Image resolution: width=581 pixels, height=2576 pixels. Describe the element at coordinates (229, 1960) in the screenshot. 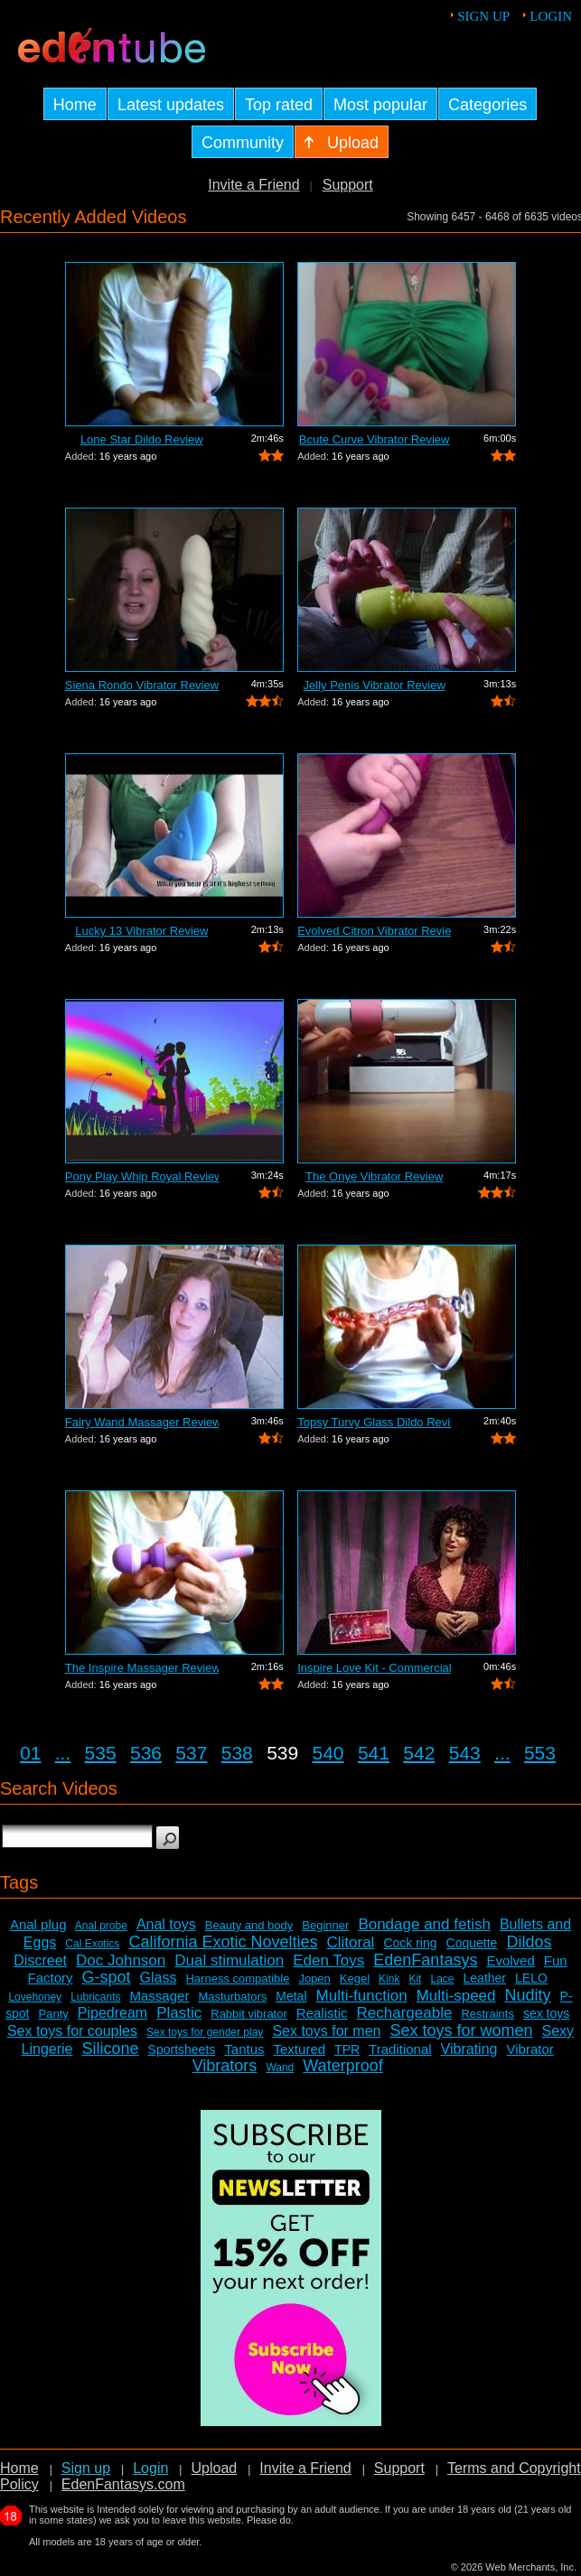

I see `Dual stimulation` at that location.